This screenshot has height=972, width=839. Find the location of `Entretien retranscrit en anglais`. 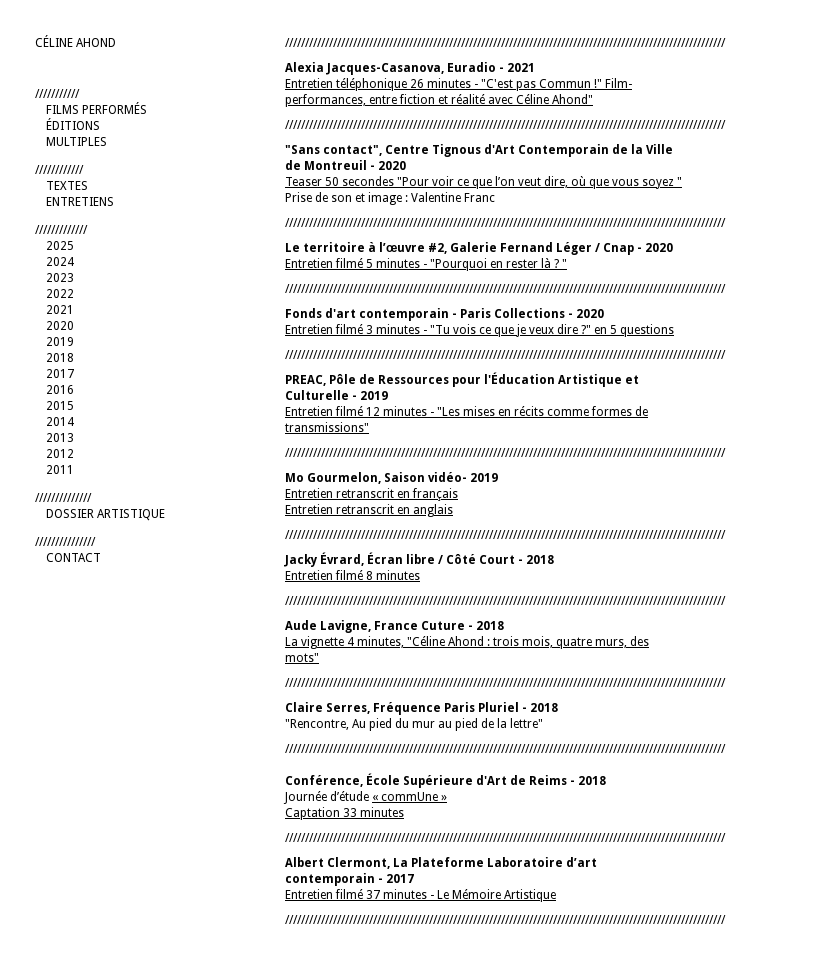

Entretien retranscrit en anglais is located at coordinates (369, 510).